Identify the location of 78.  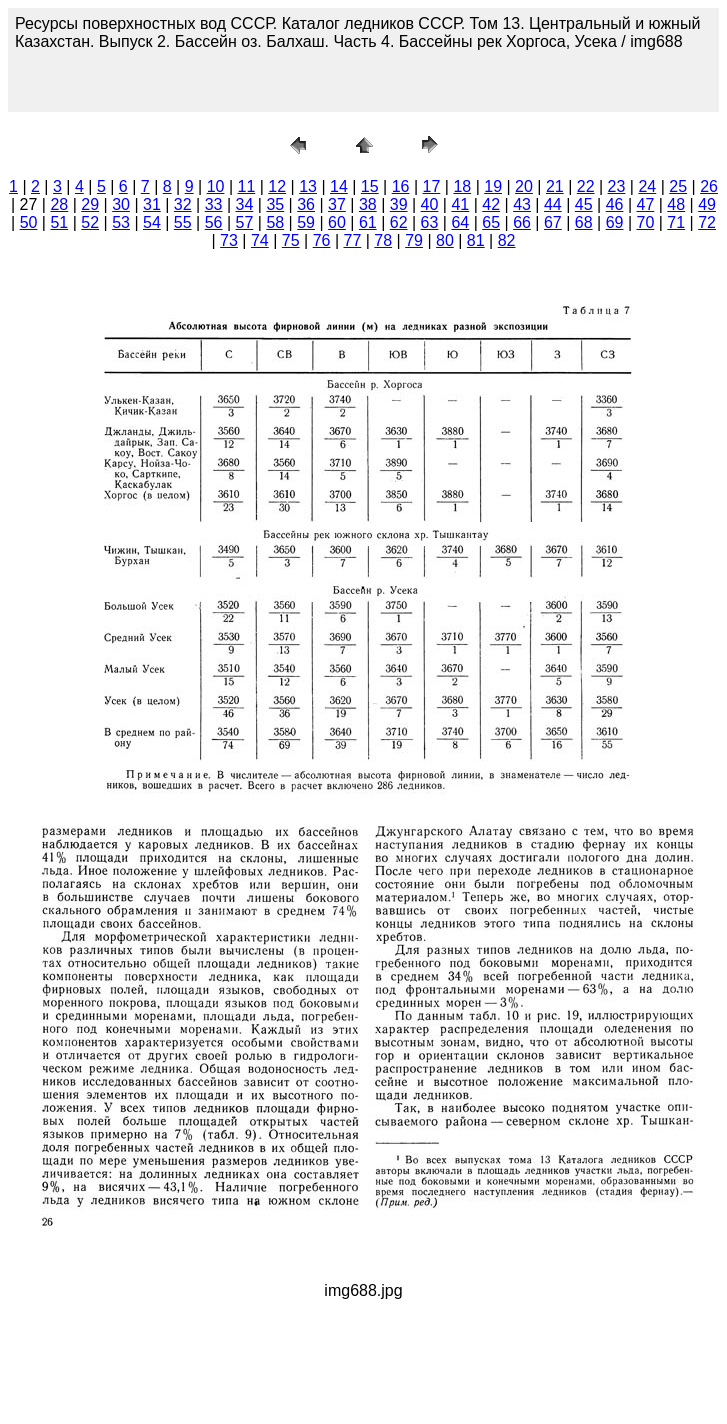
(383, 240).